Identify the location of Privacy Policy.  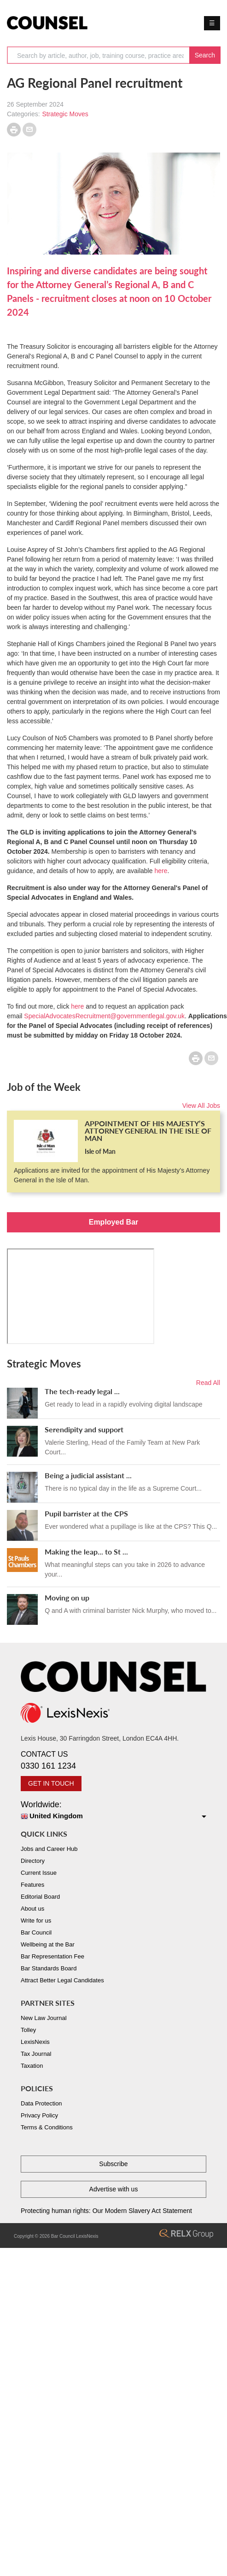
(39, 2115).